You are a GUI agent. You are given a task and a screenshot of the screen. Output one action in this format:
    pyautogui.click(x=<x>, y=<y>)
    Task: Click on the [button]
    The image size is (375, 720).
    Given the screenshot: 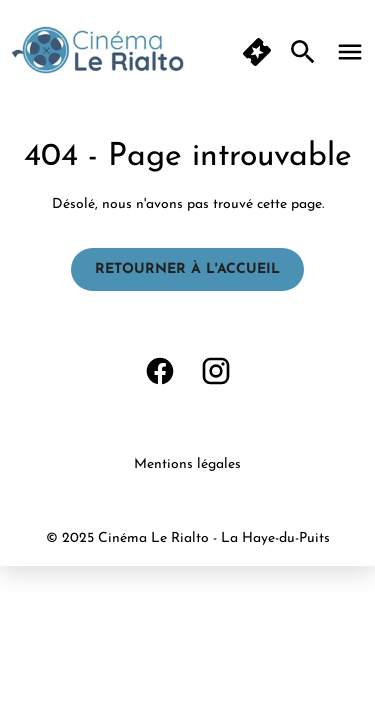 What is the action you would take?
    pyautogui.click(x=257, y=52)
    